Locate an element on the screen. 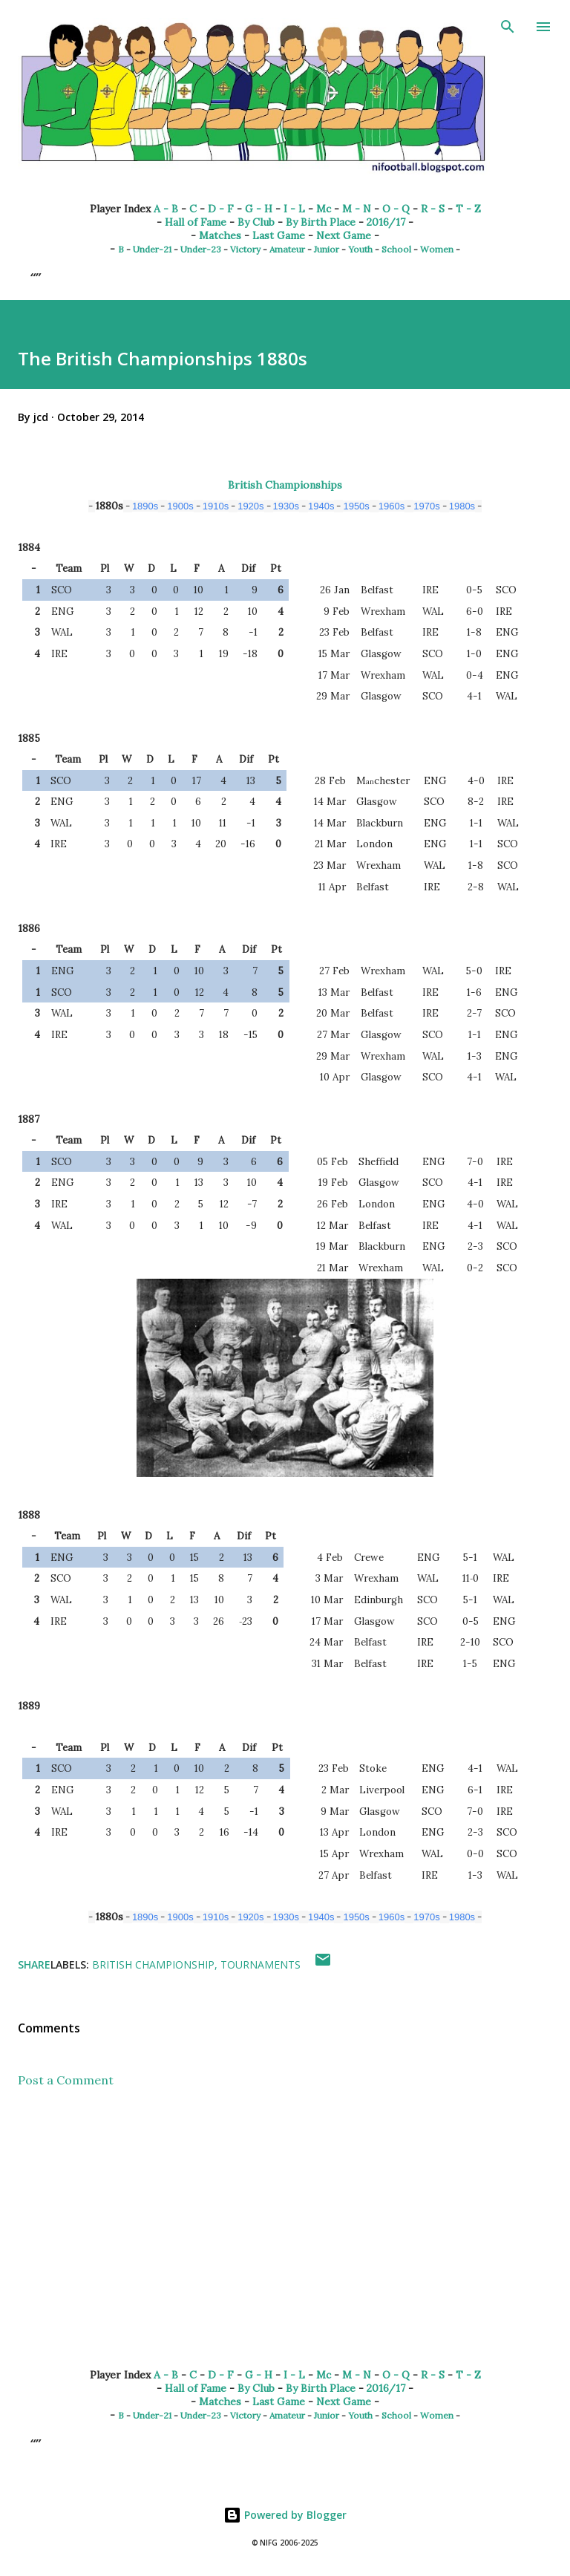 Image resolution: width=570 pixels, height=2576 pixels. M - N is located at coordinates (356, 208).